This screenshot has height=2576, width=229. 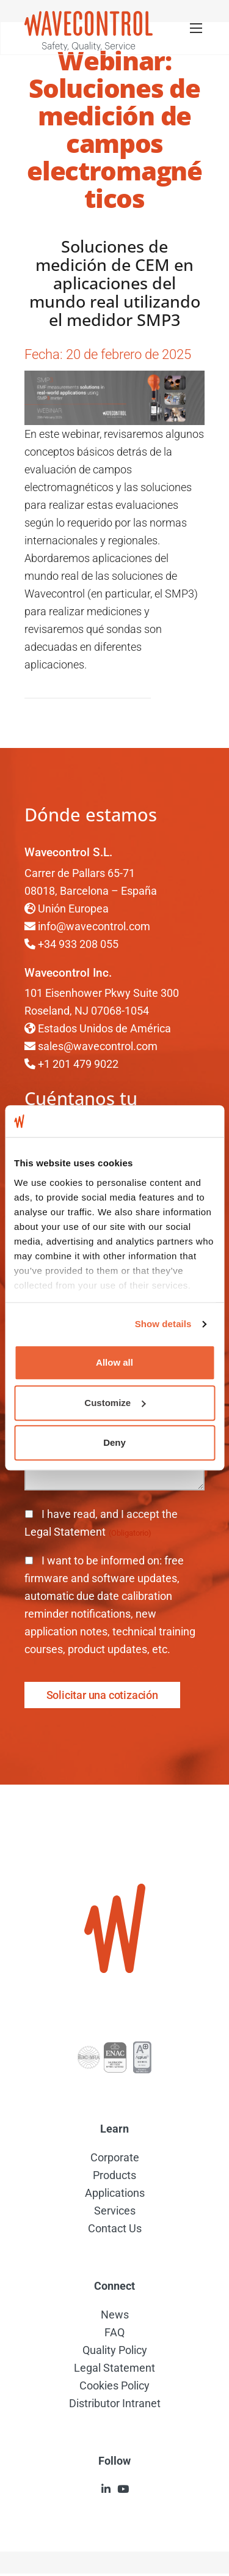 I want to click on Allow all, so click(x=114, y=1363).